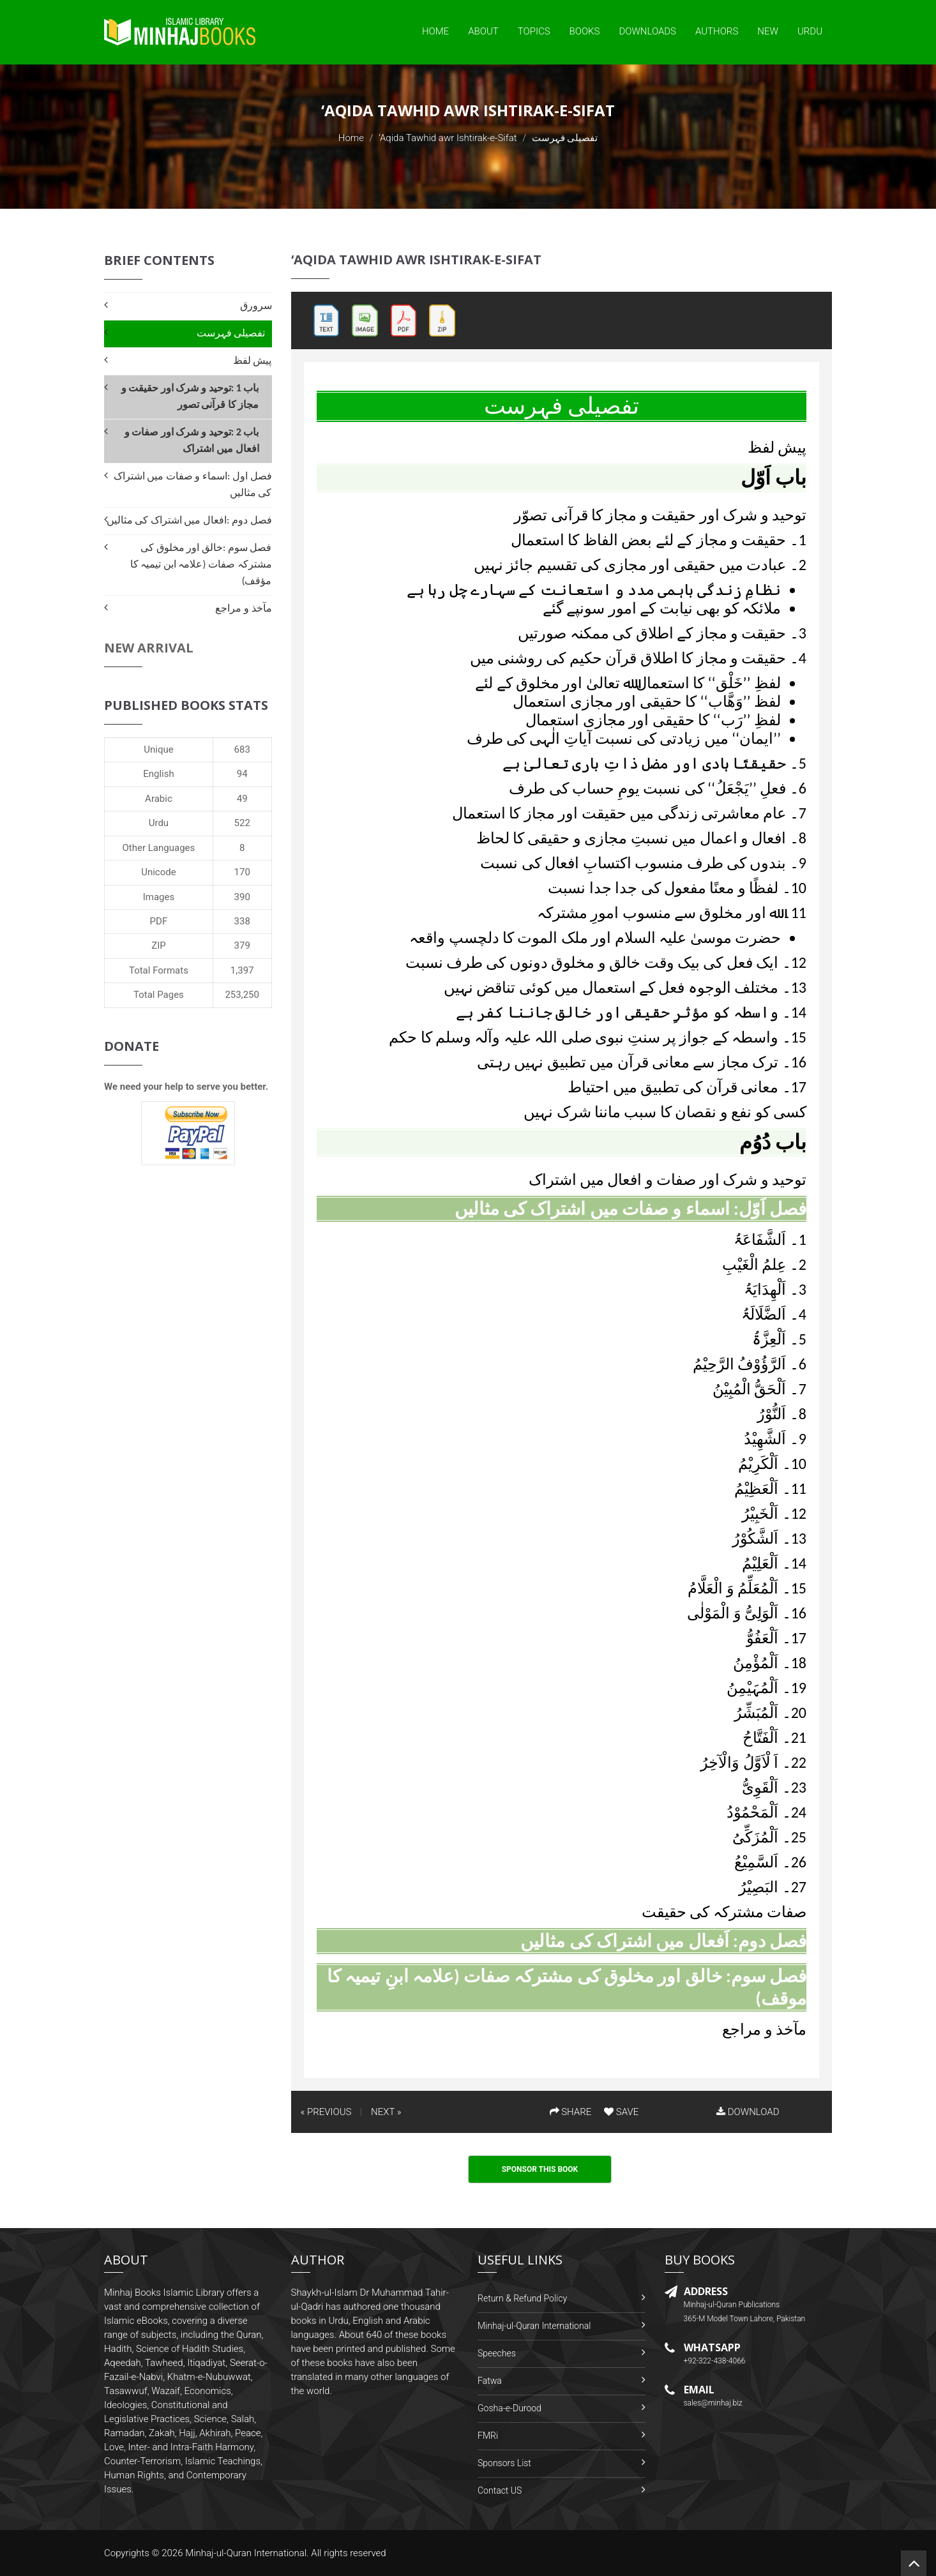 This screenshot has height=2576, width=936. What do you see at coordinates (809, 31) in the screenshot?
I see `Urdu` at bounding box center [809, 31].